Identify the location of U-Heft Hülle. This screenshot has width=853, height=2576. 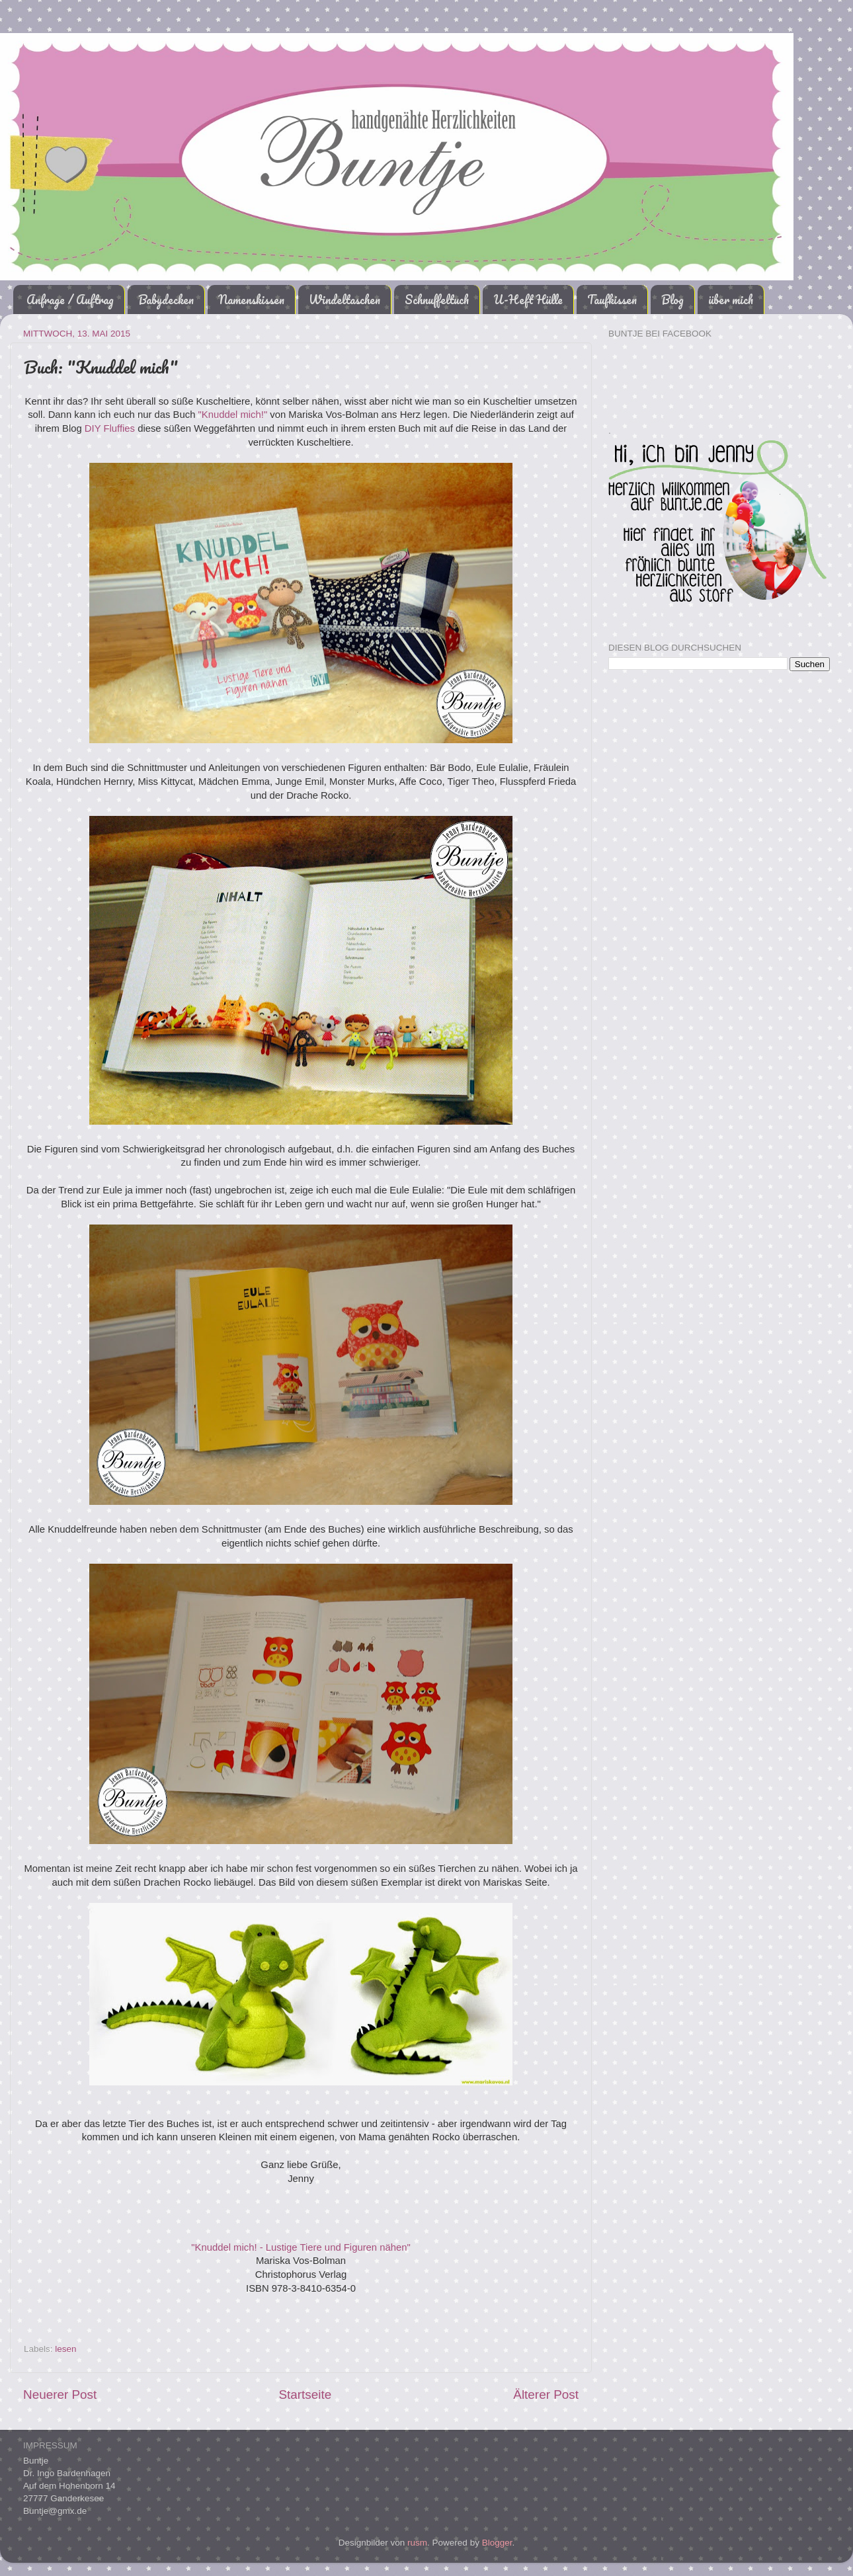
(528, 299).